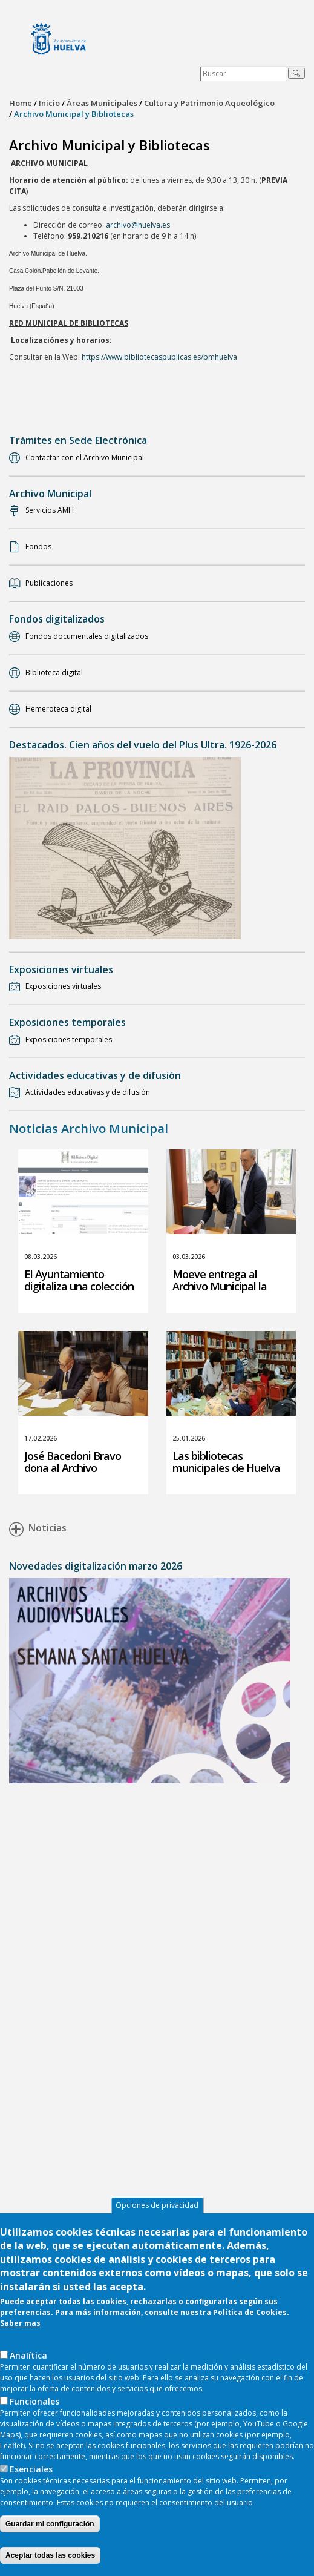 Image resolution: width=314 pixels, height=2576 pixels. I want to click on AnaIítica, so click(28, 2364).